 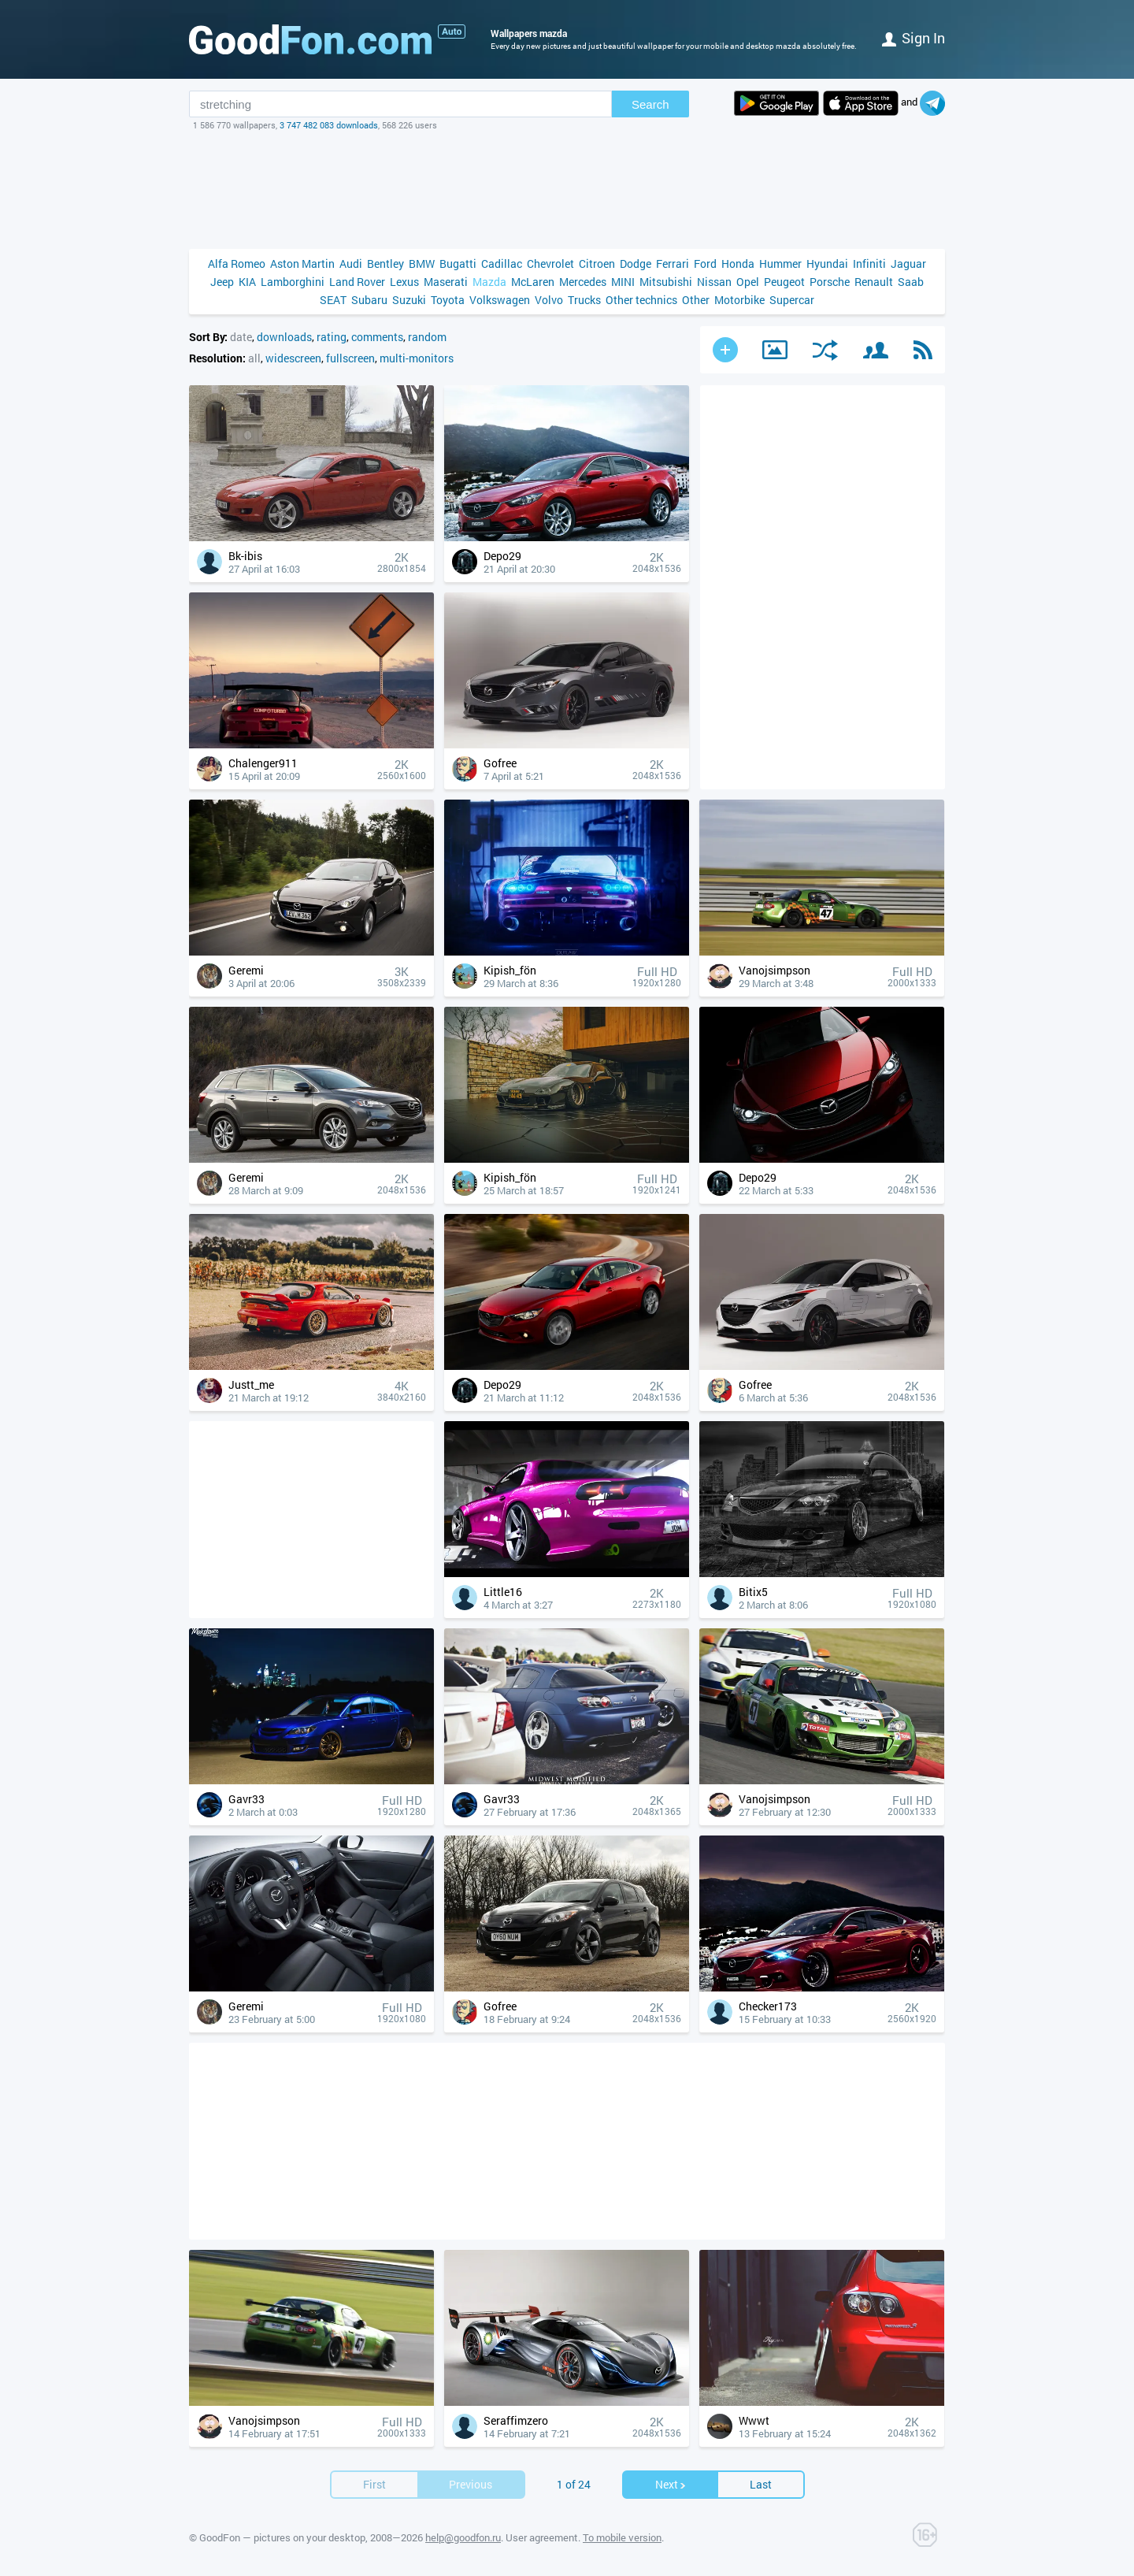 What do you see at coordinates (329, 125) in the screenshot?
I see `3 747 482 083 downloads` at bounding box center [329, 125].